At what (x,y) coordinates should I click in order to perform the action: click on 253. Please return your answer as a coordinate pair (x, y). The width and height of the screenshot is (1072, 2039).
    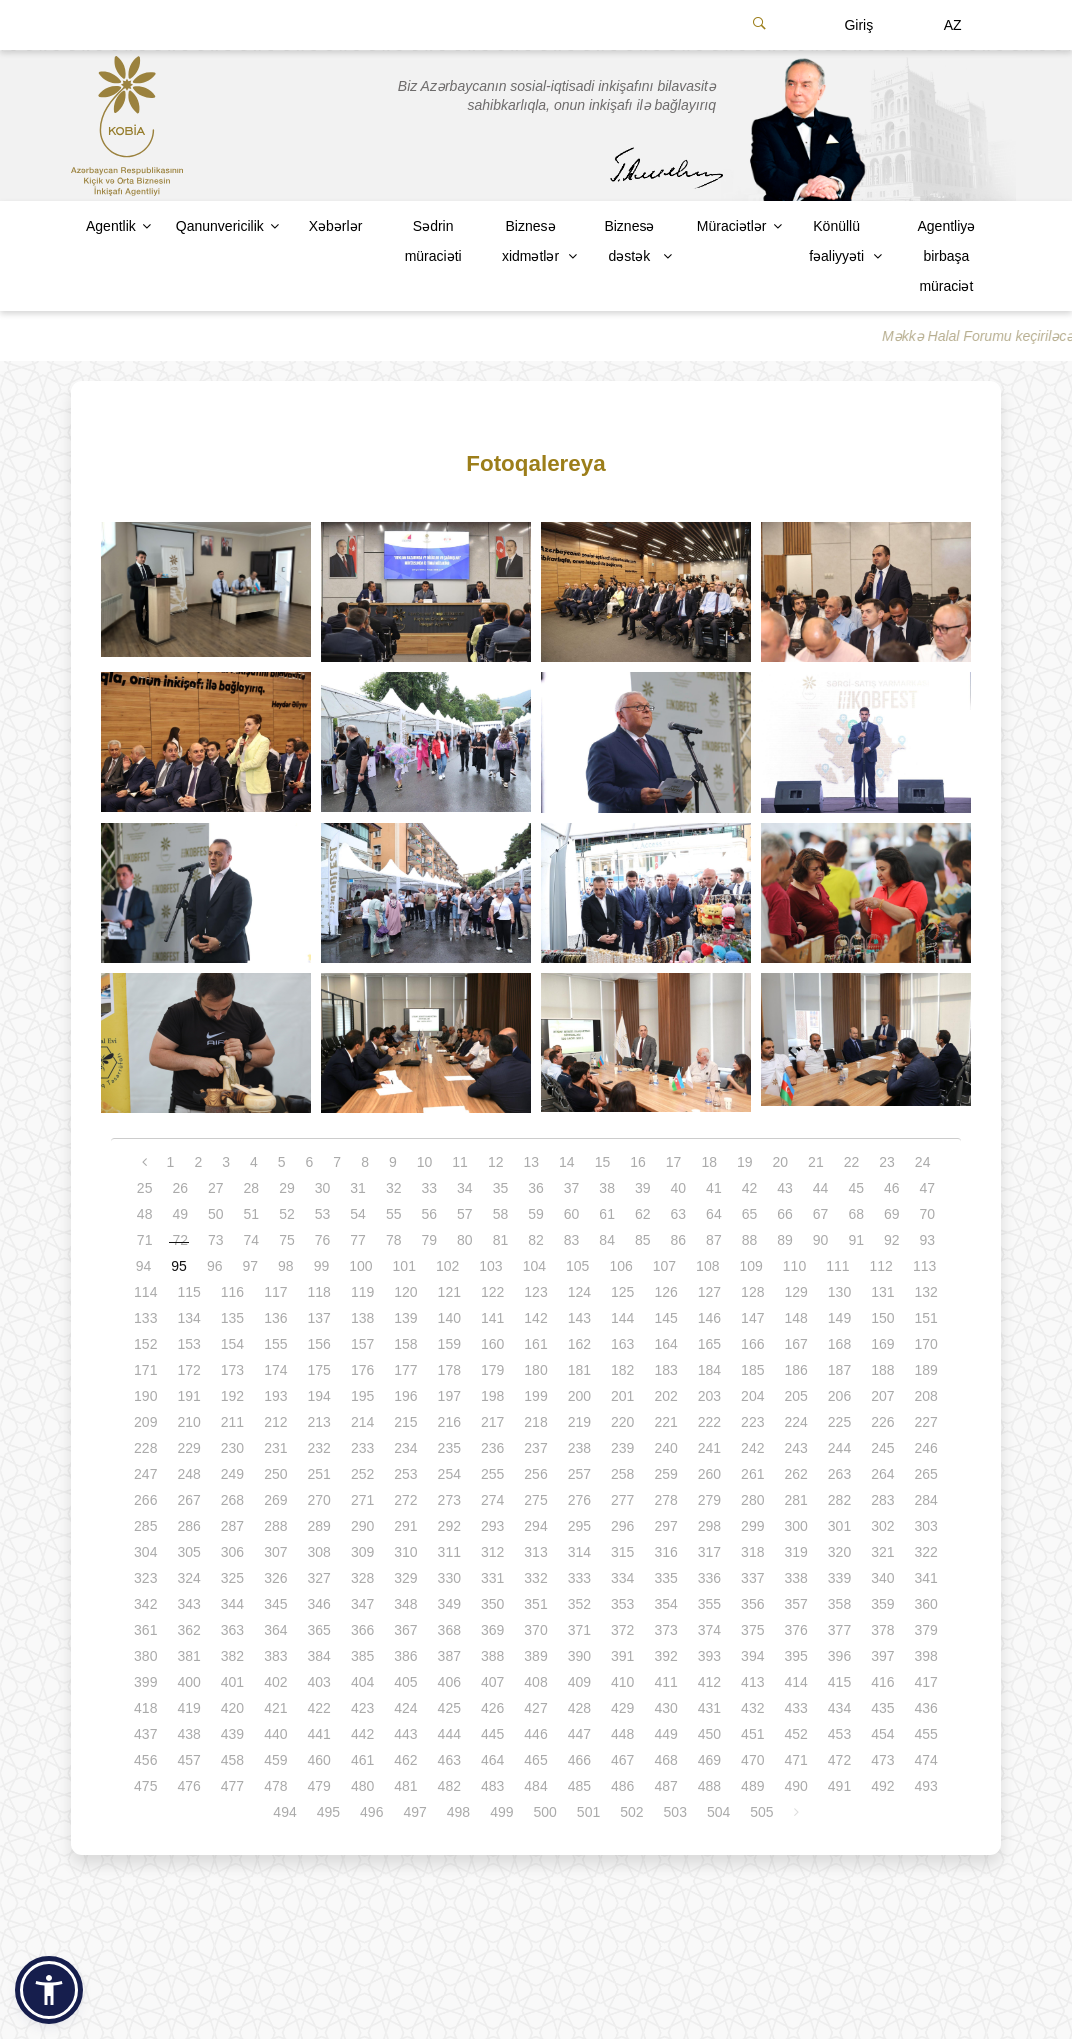
    Looking at the image, I should click on (405, 1474).